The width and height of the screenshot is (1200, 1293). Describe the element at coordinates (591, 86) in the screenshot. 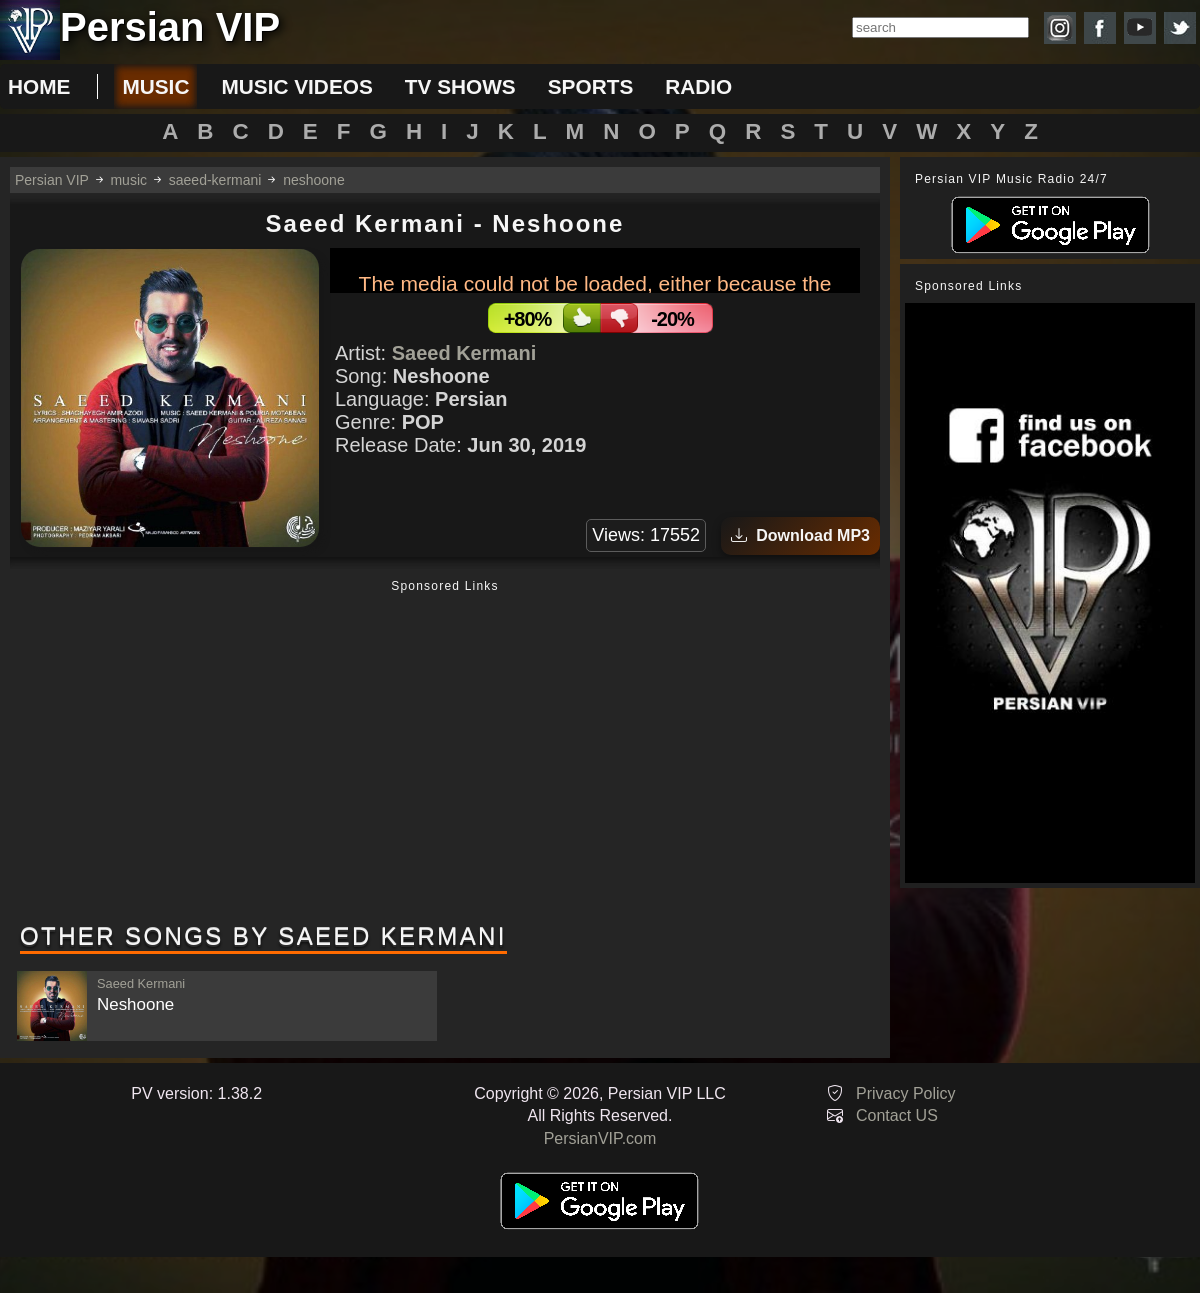

I see `sports` at that location.